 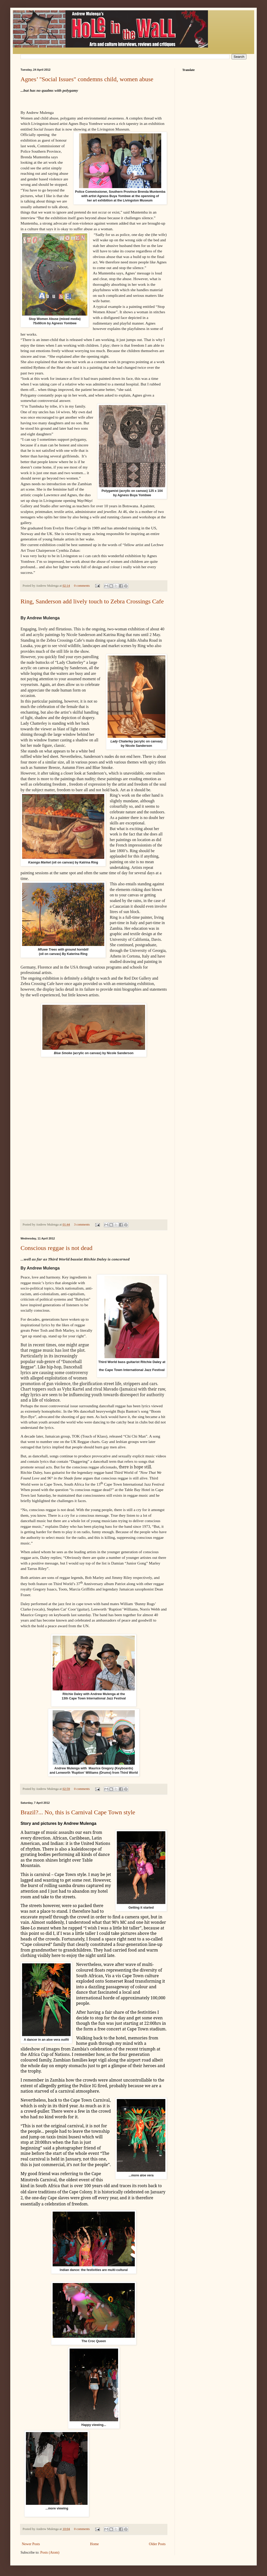 I want to click on Conscious reggae is not dead, so click(x=56, y=1248).